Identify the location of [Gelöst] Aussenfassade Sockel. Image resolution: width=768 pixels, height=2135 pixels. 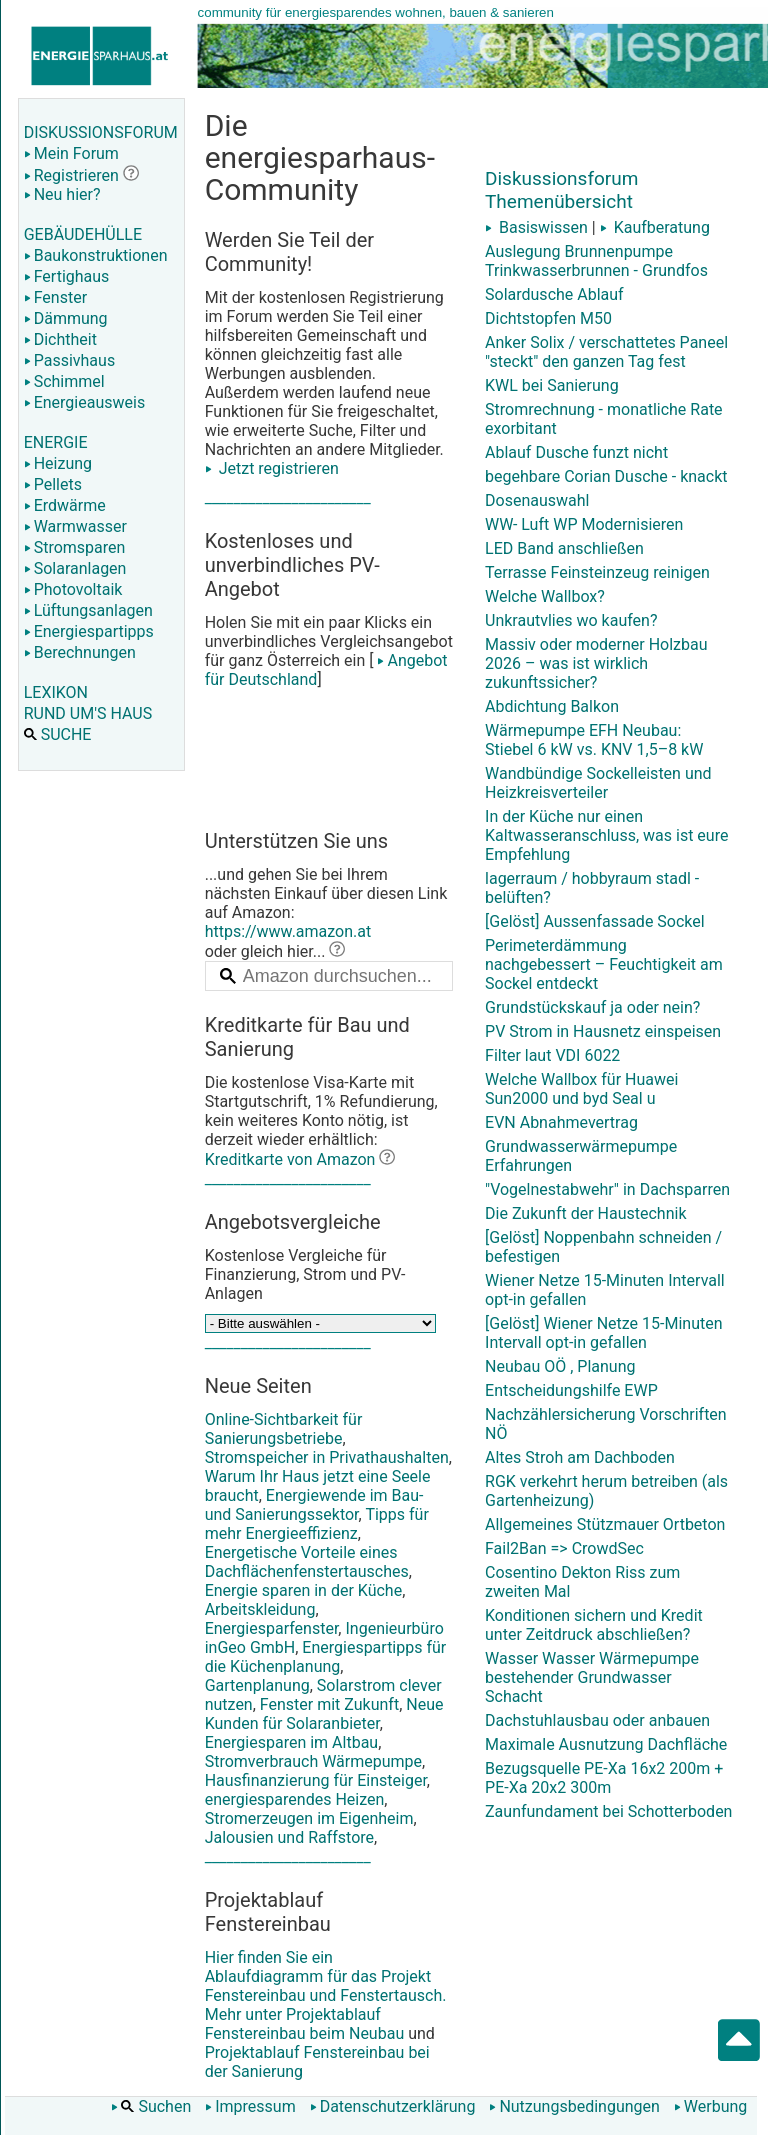
(595, 921).